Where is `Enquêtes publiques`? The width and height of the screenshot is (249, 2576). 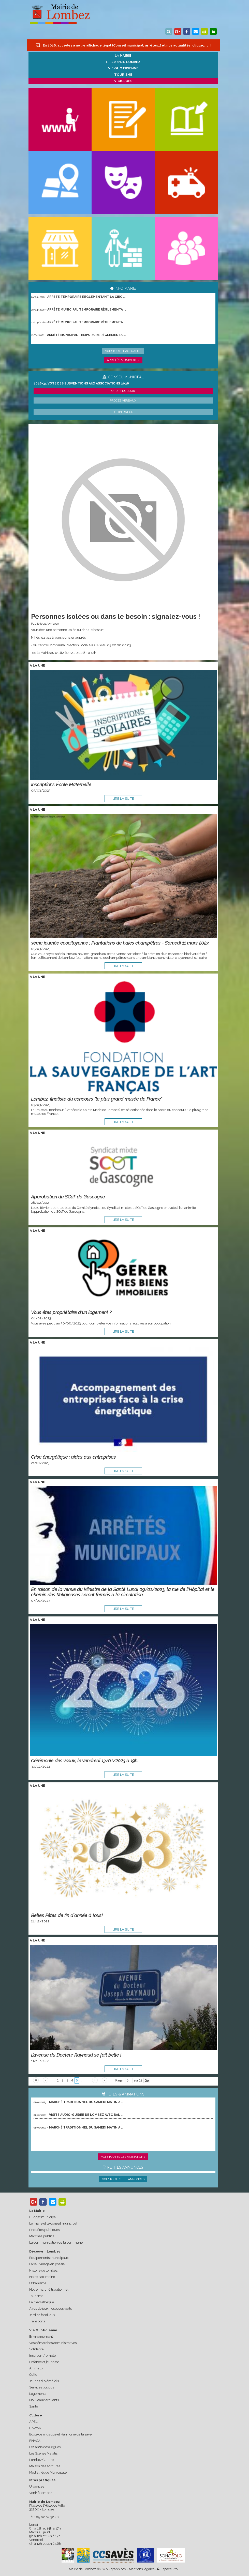 Enquêtes publiques is located at coordinates (44, 2230).